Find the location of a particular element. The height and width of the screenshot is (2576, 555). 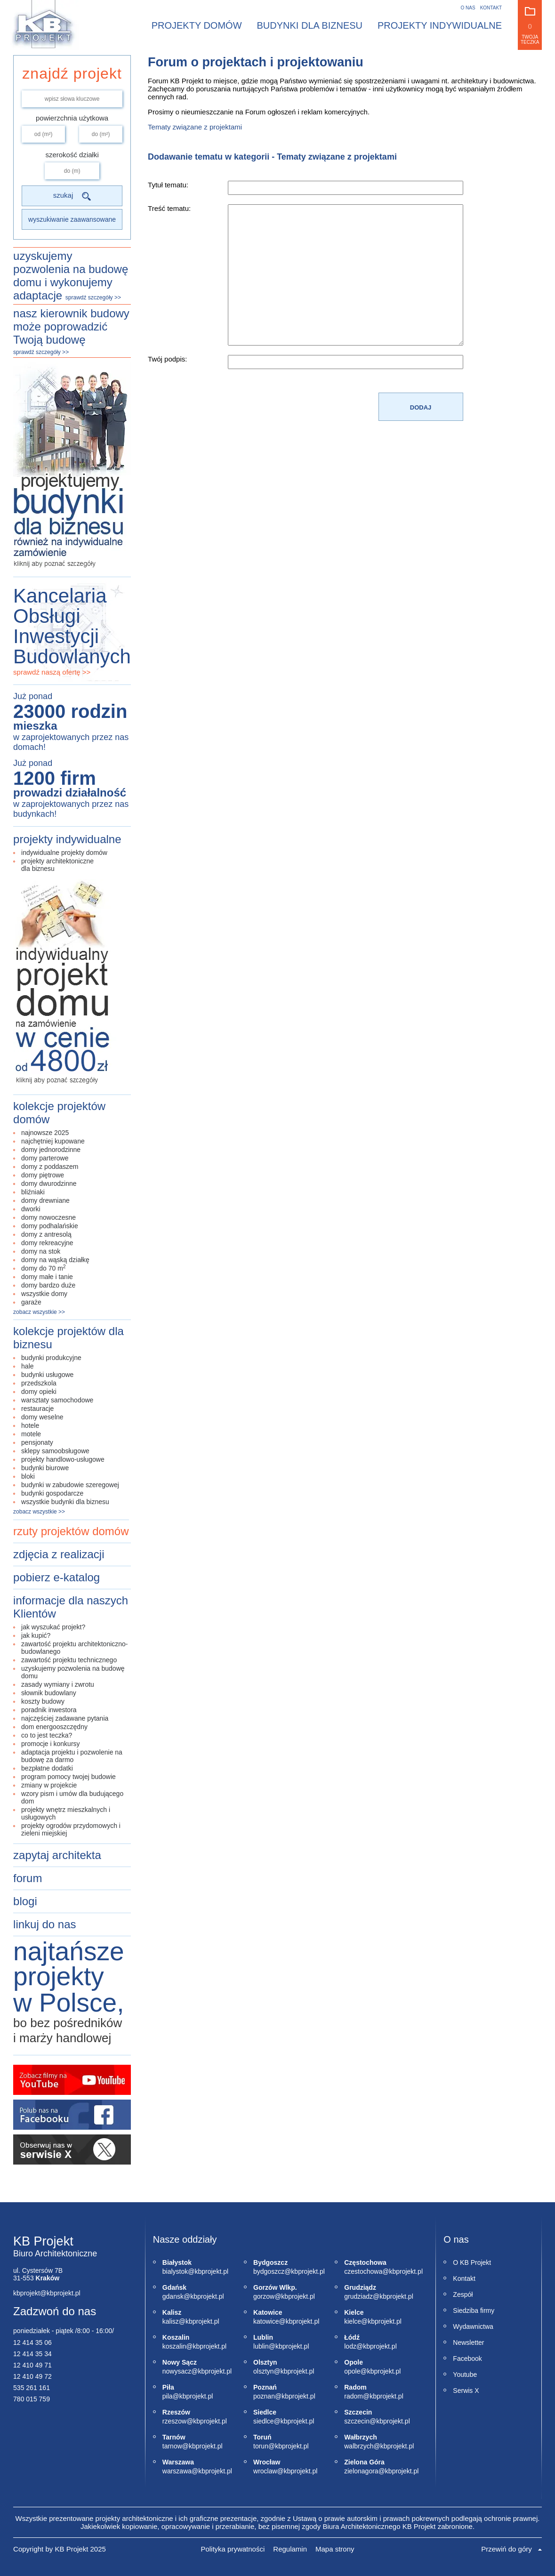

budynki produkcyjne is located at coordinates (51, 1357).